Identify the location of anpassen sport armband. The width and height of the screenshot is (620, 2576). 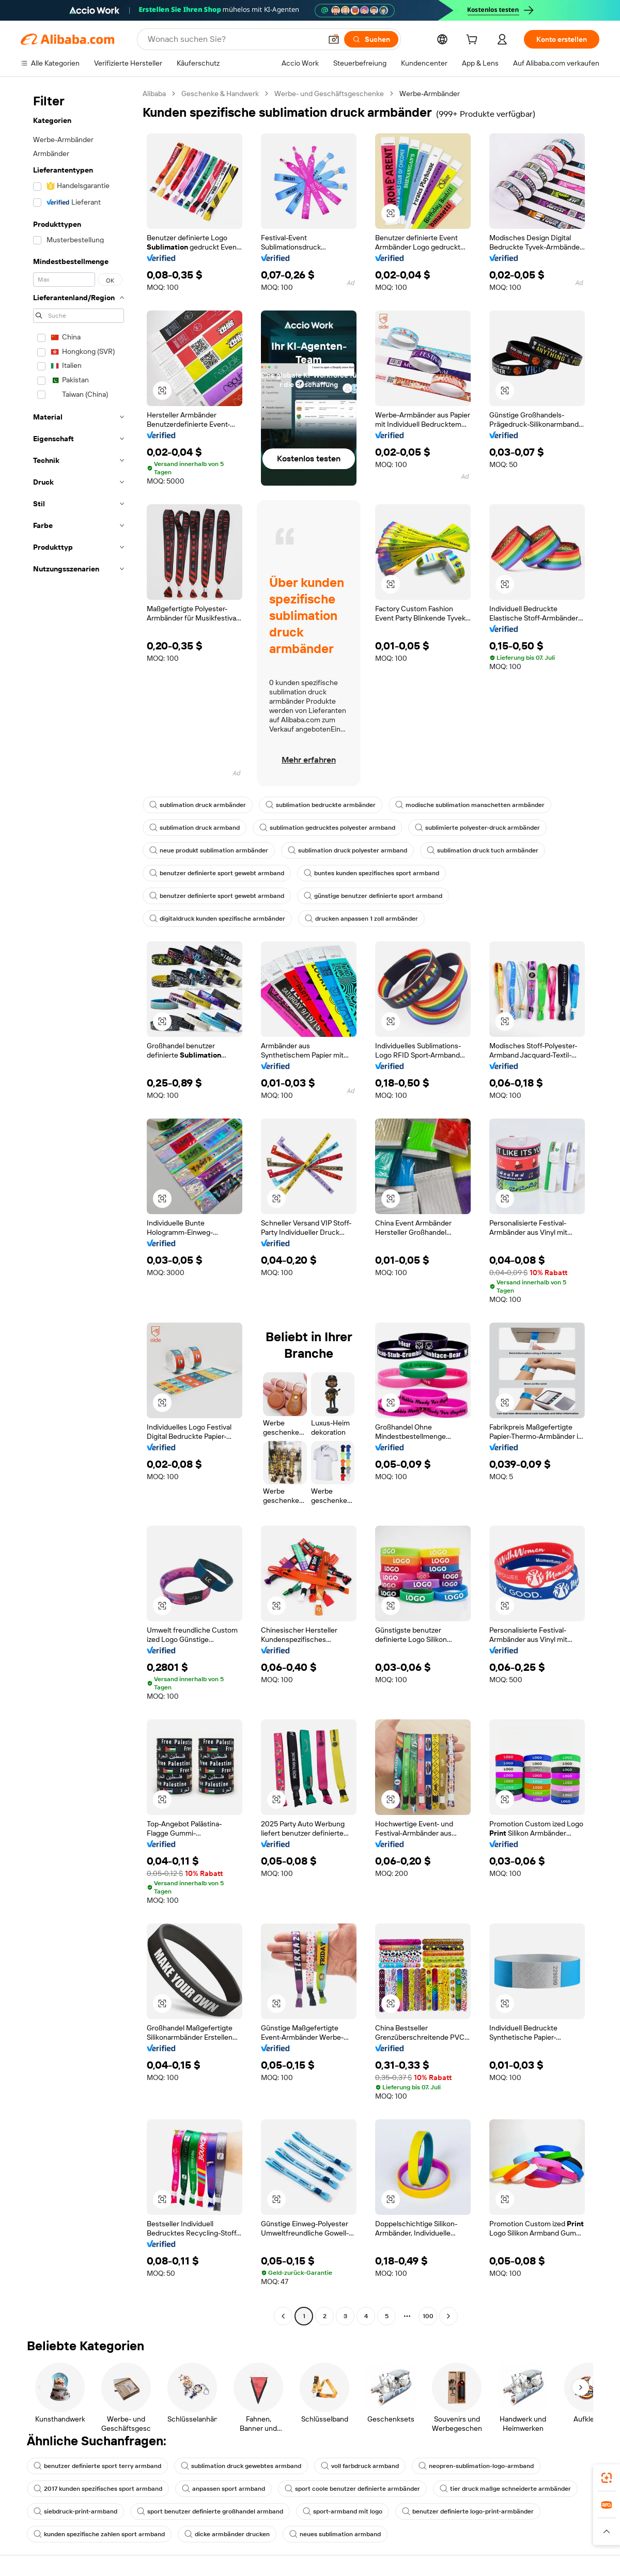
(223, 2489).